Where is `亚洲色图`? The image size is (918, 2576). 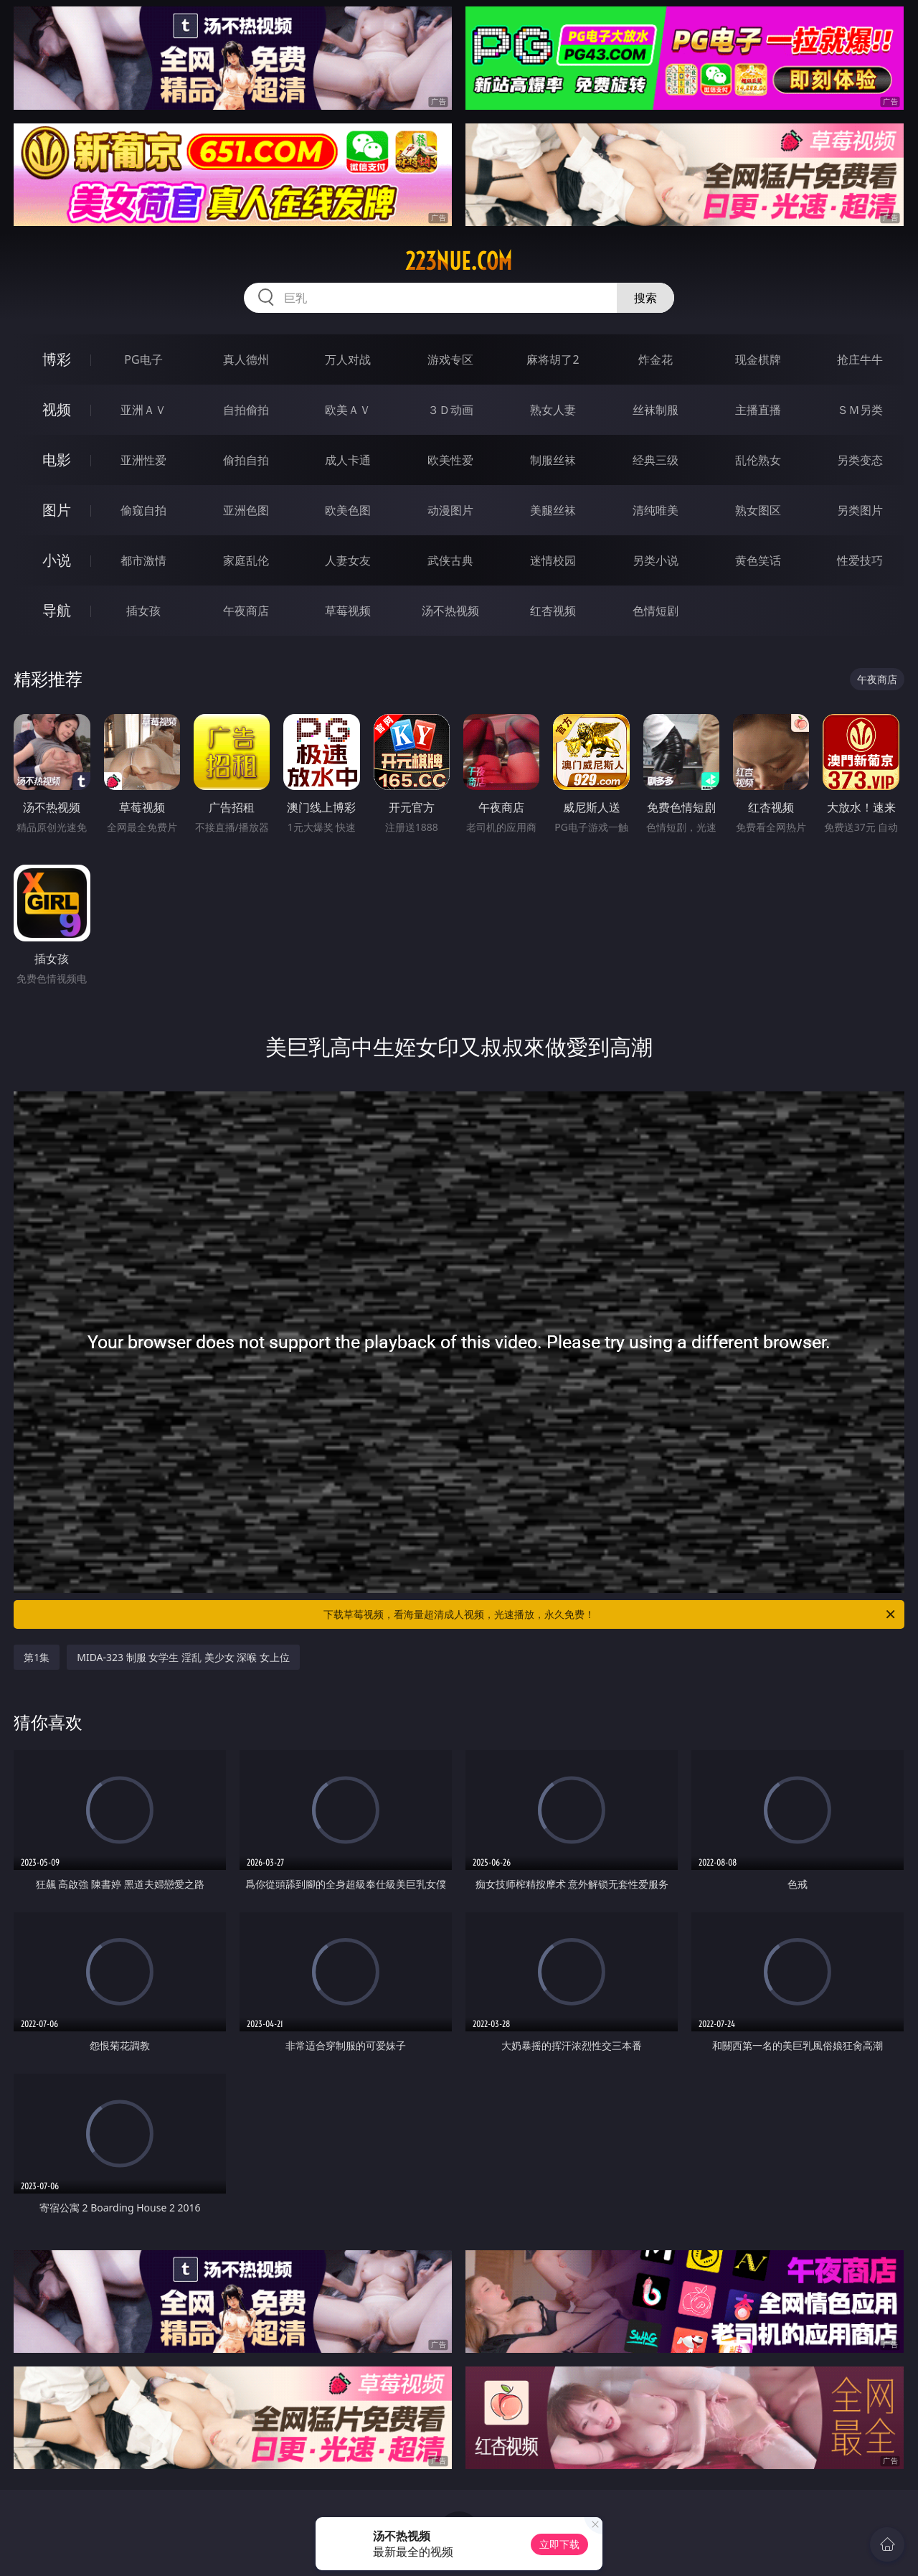 亚洲色图 is located at coordinates (246, 510).